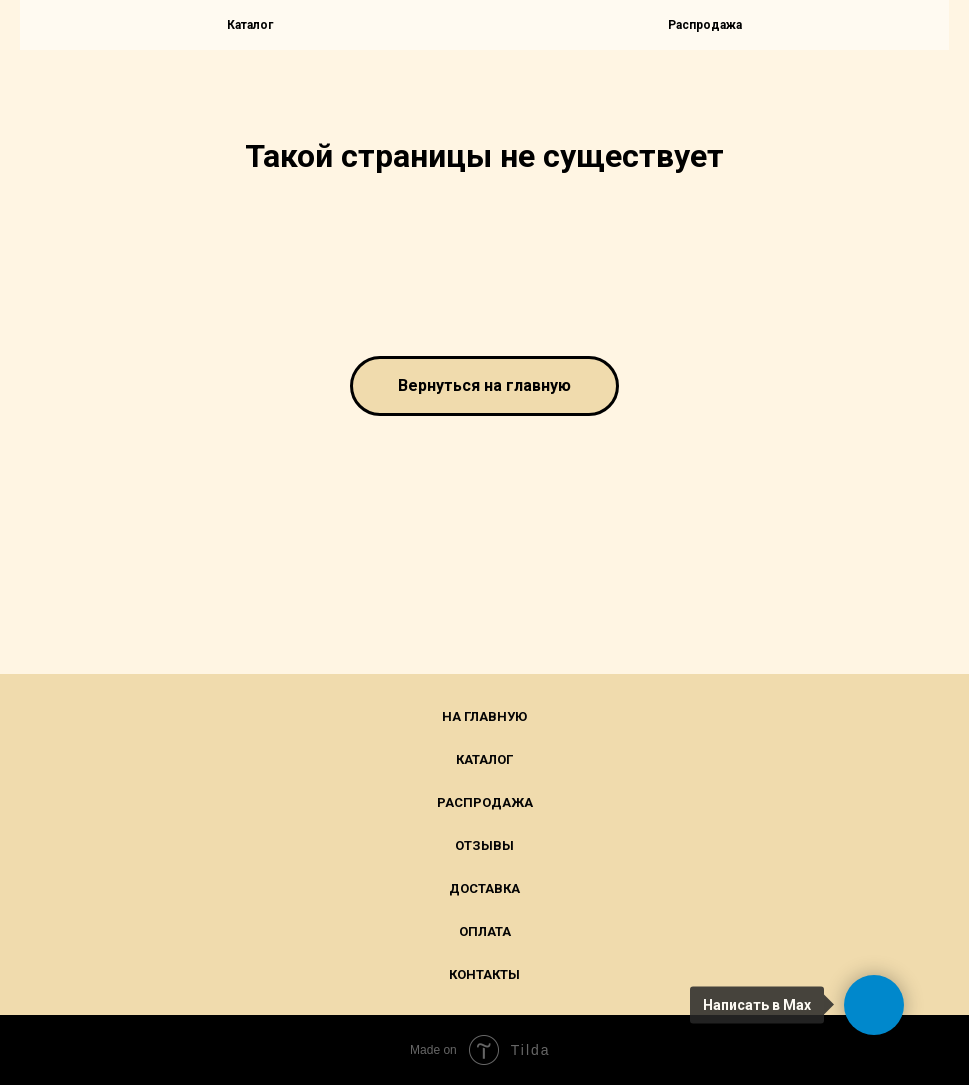 Image resolution: width=969 pixels, height=1085 pixels. I want to click on Каталог, so click(484, 759).